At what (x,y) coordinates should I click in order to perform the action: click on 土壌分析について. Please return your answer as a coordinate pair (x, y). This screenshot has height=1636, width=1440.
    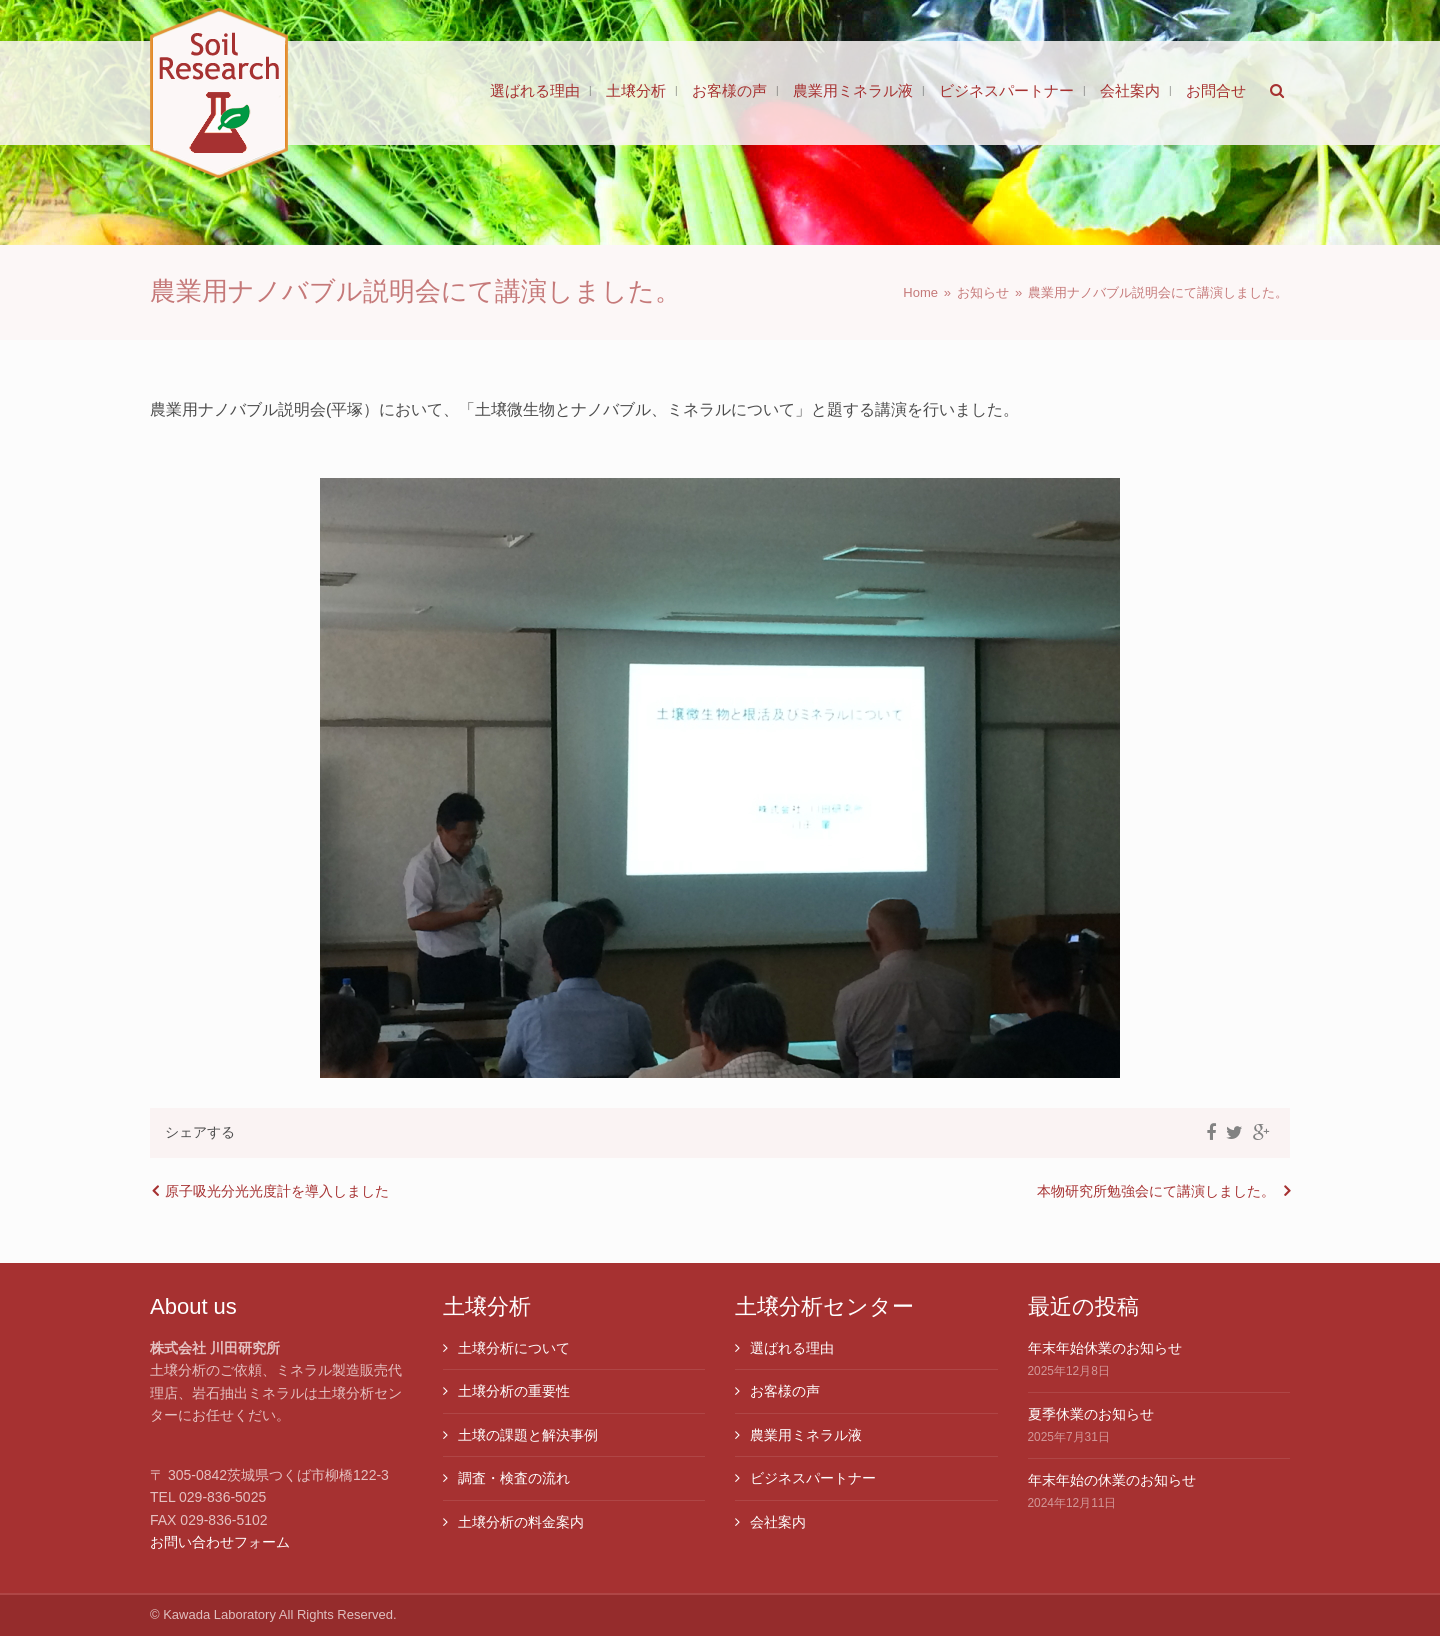
    Looking at the image, I should click on (514, 1348).